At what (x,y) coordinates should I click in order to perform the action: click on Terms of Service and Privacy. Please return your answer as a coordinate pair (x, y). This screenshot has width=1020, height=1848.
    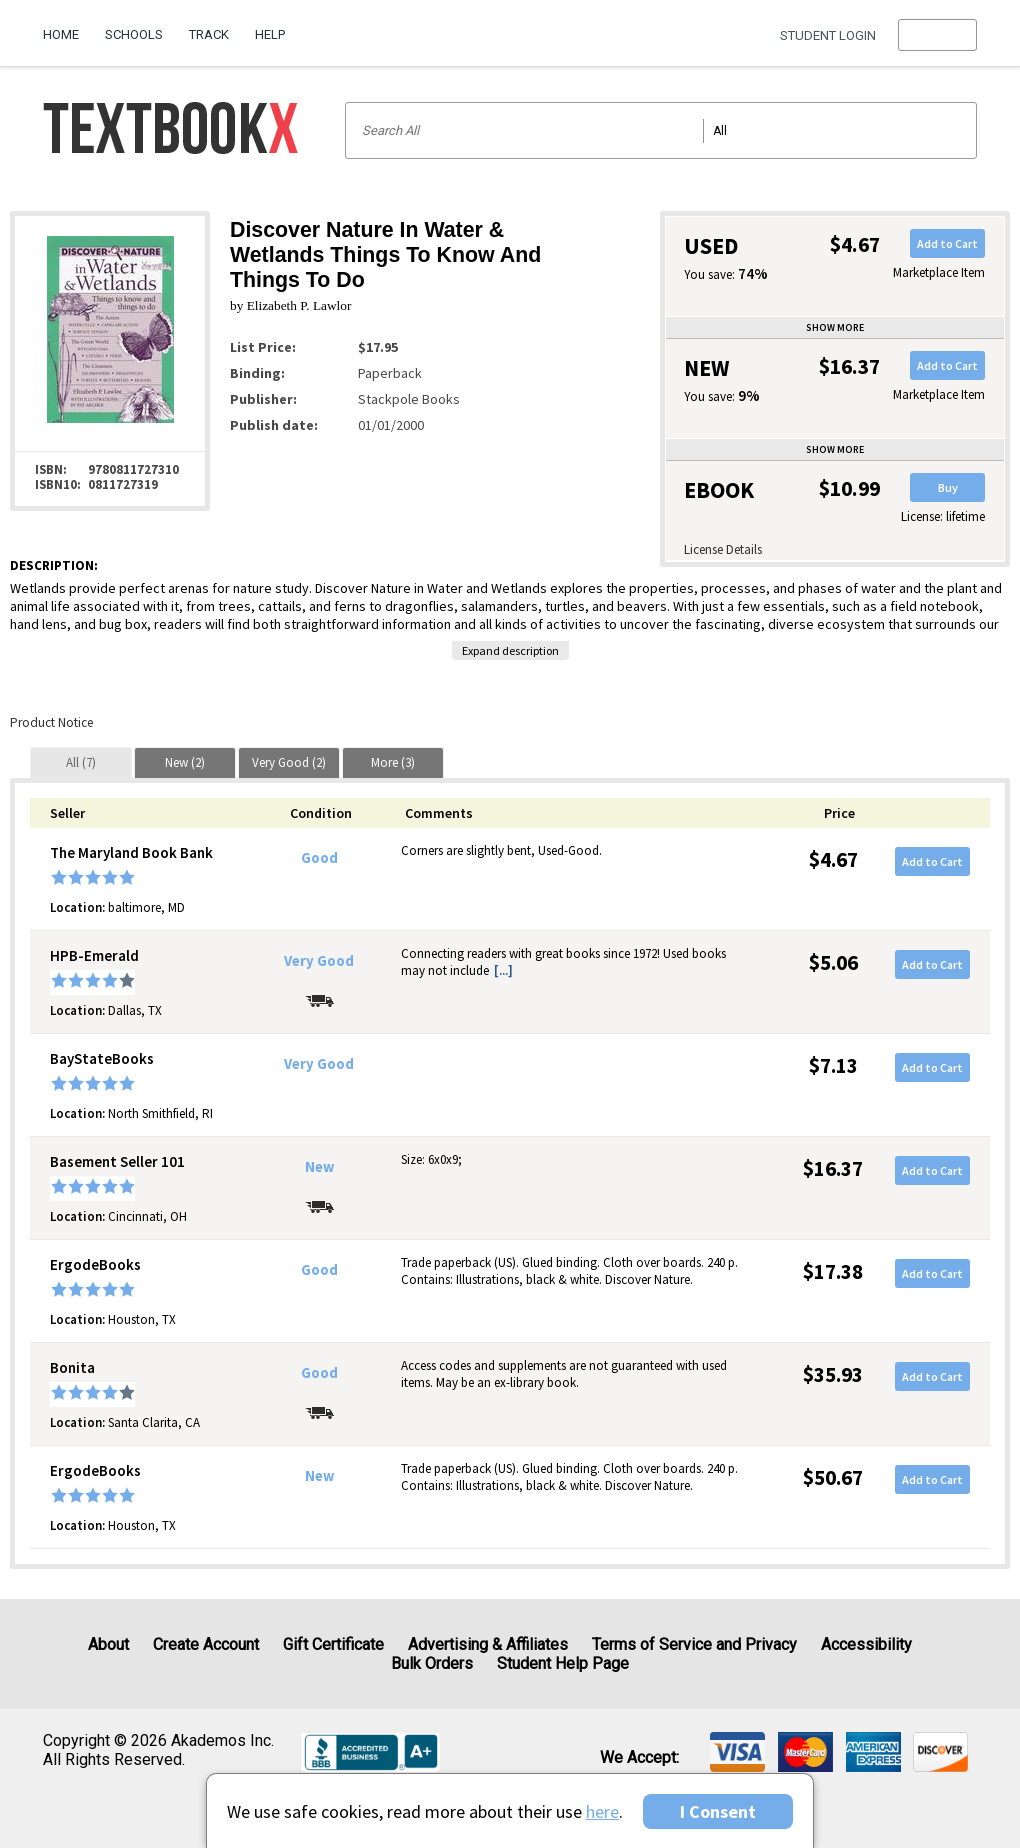
    Looking at the image, I should click on (694, 1644).